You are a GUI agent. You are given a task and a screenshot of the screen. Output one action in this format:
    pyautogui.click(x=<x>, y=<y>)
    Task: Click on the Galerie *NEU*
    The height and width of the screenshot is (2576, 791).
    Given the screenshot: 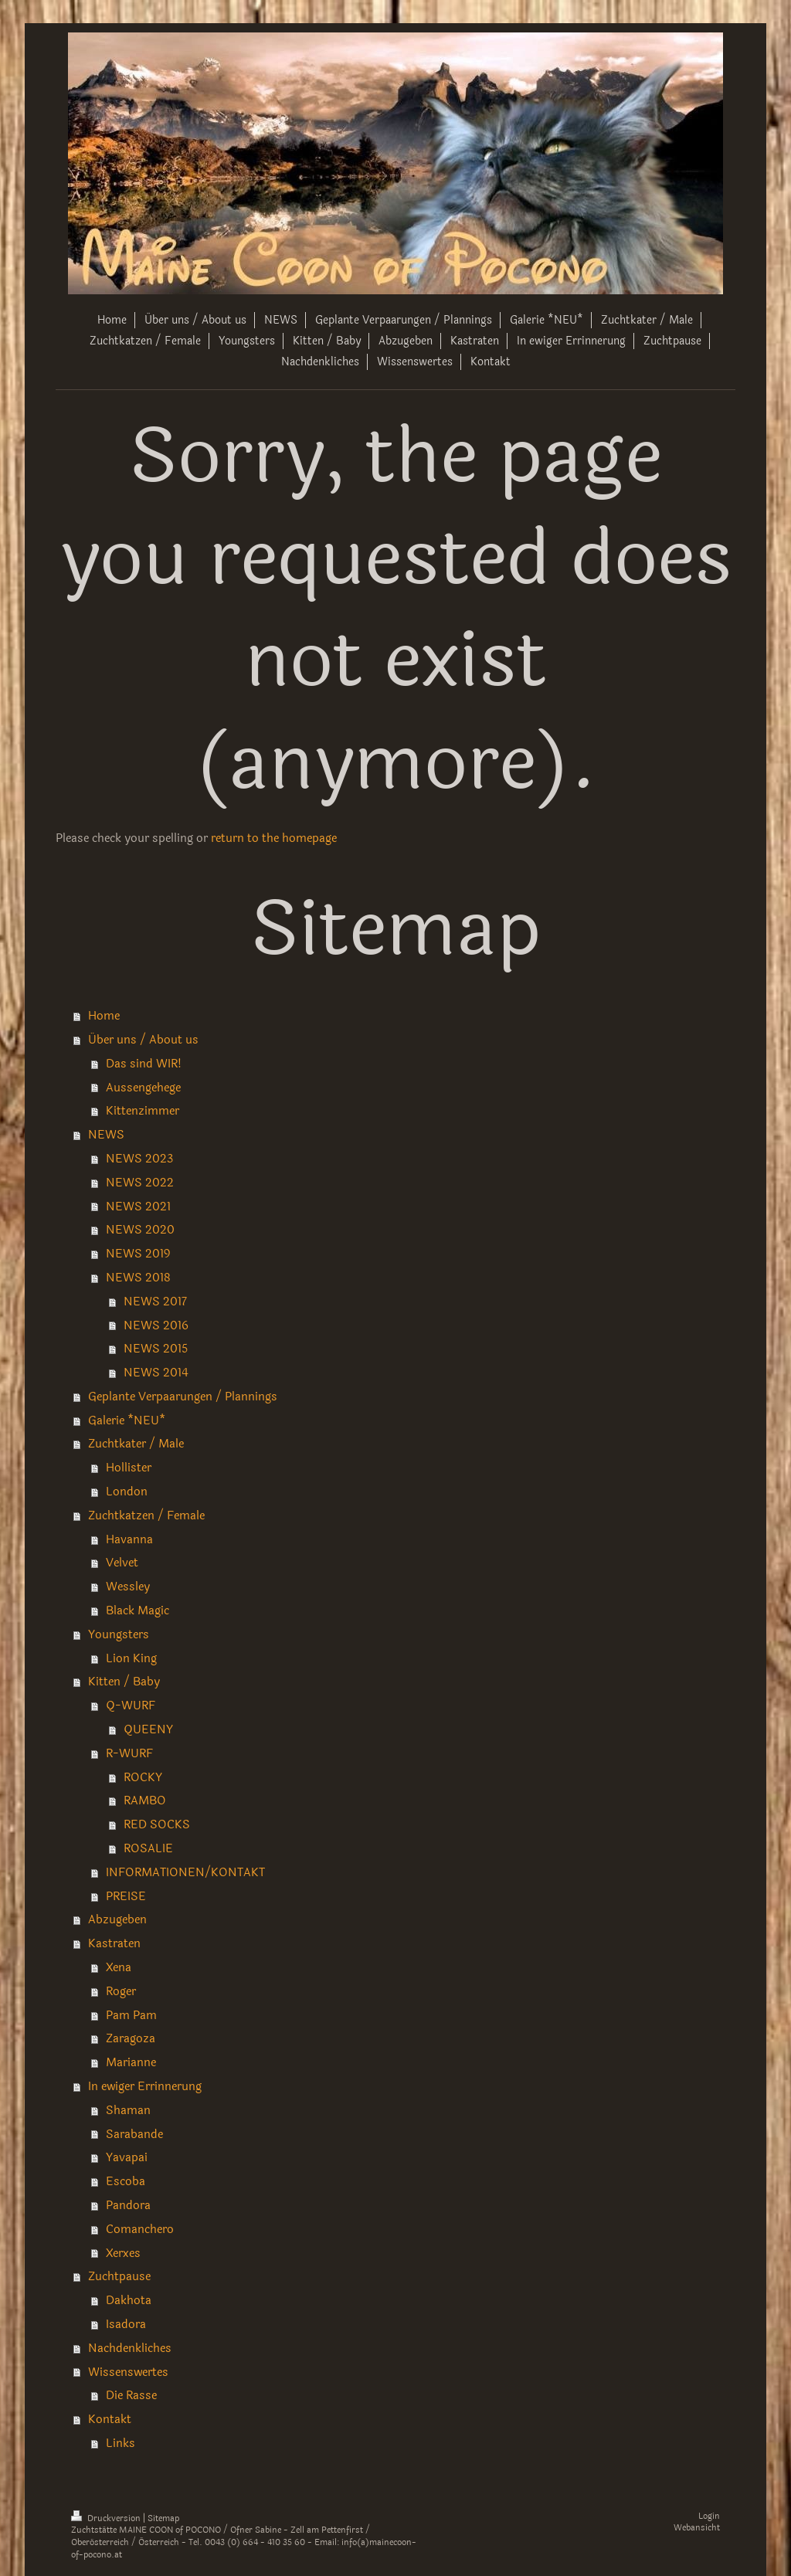 What is the action you would take?
    pyautogui.click(x=126, y=1420)
    